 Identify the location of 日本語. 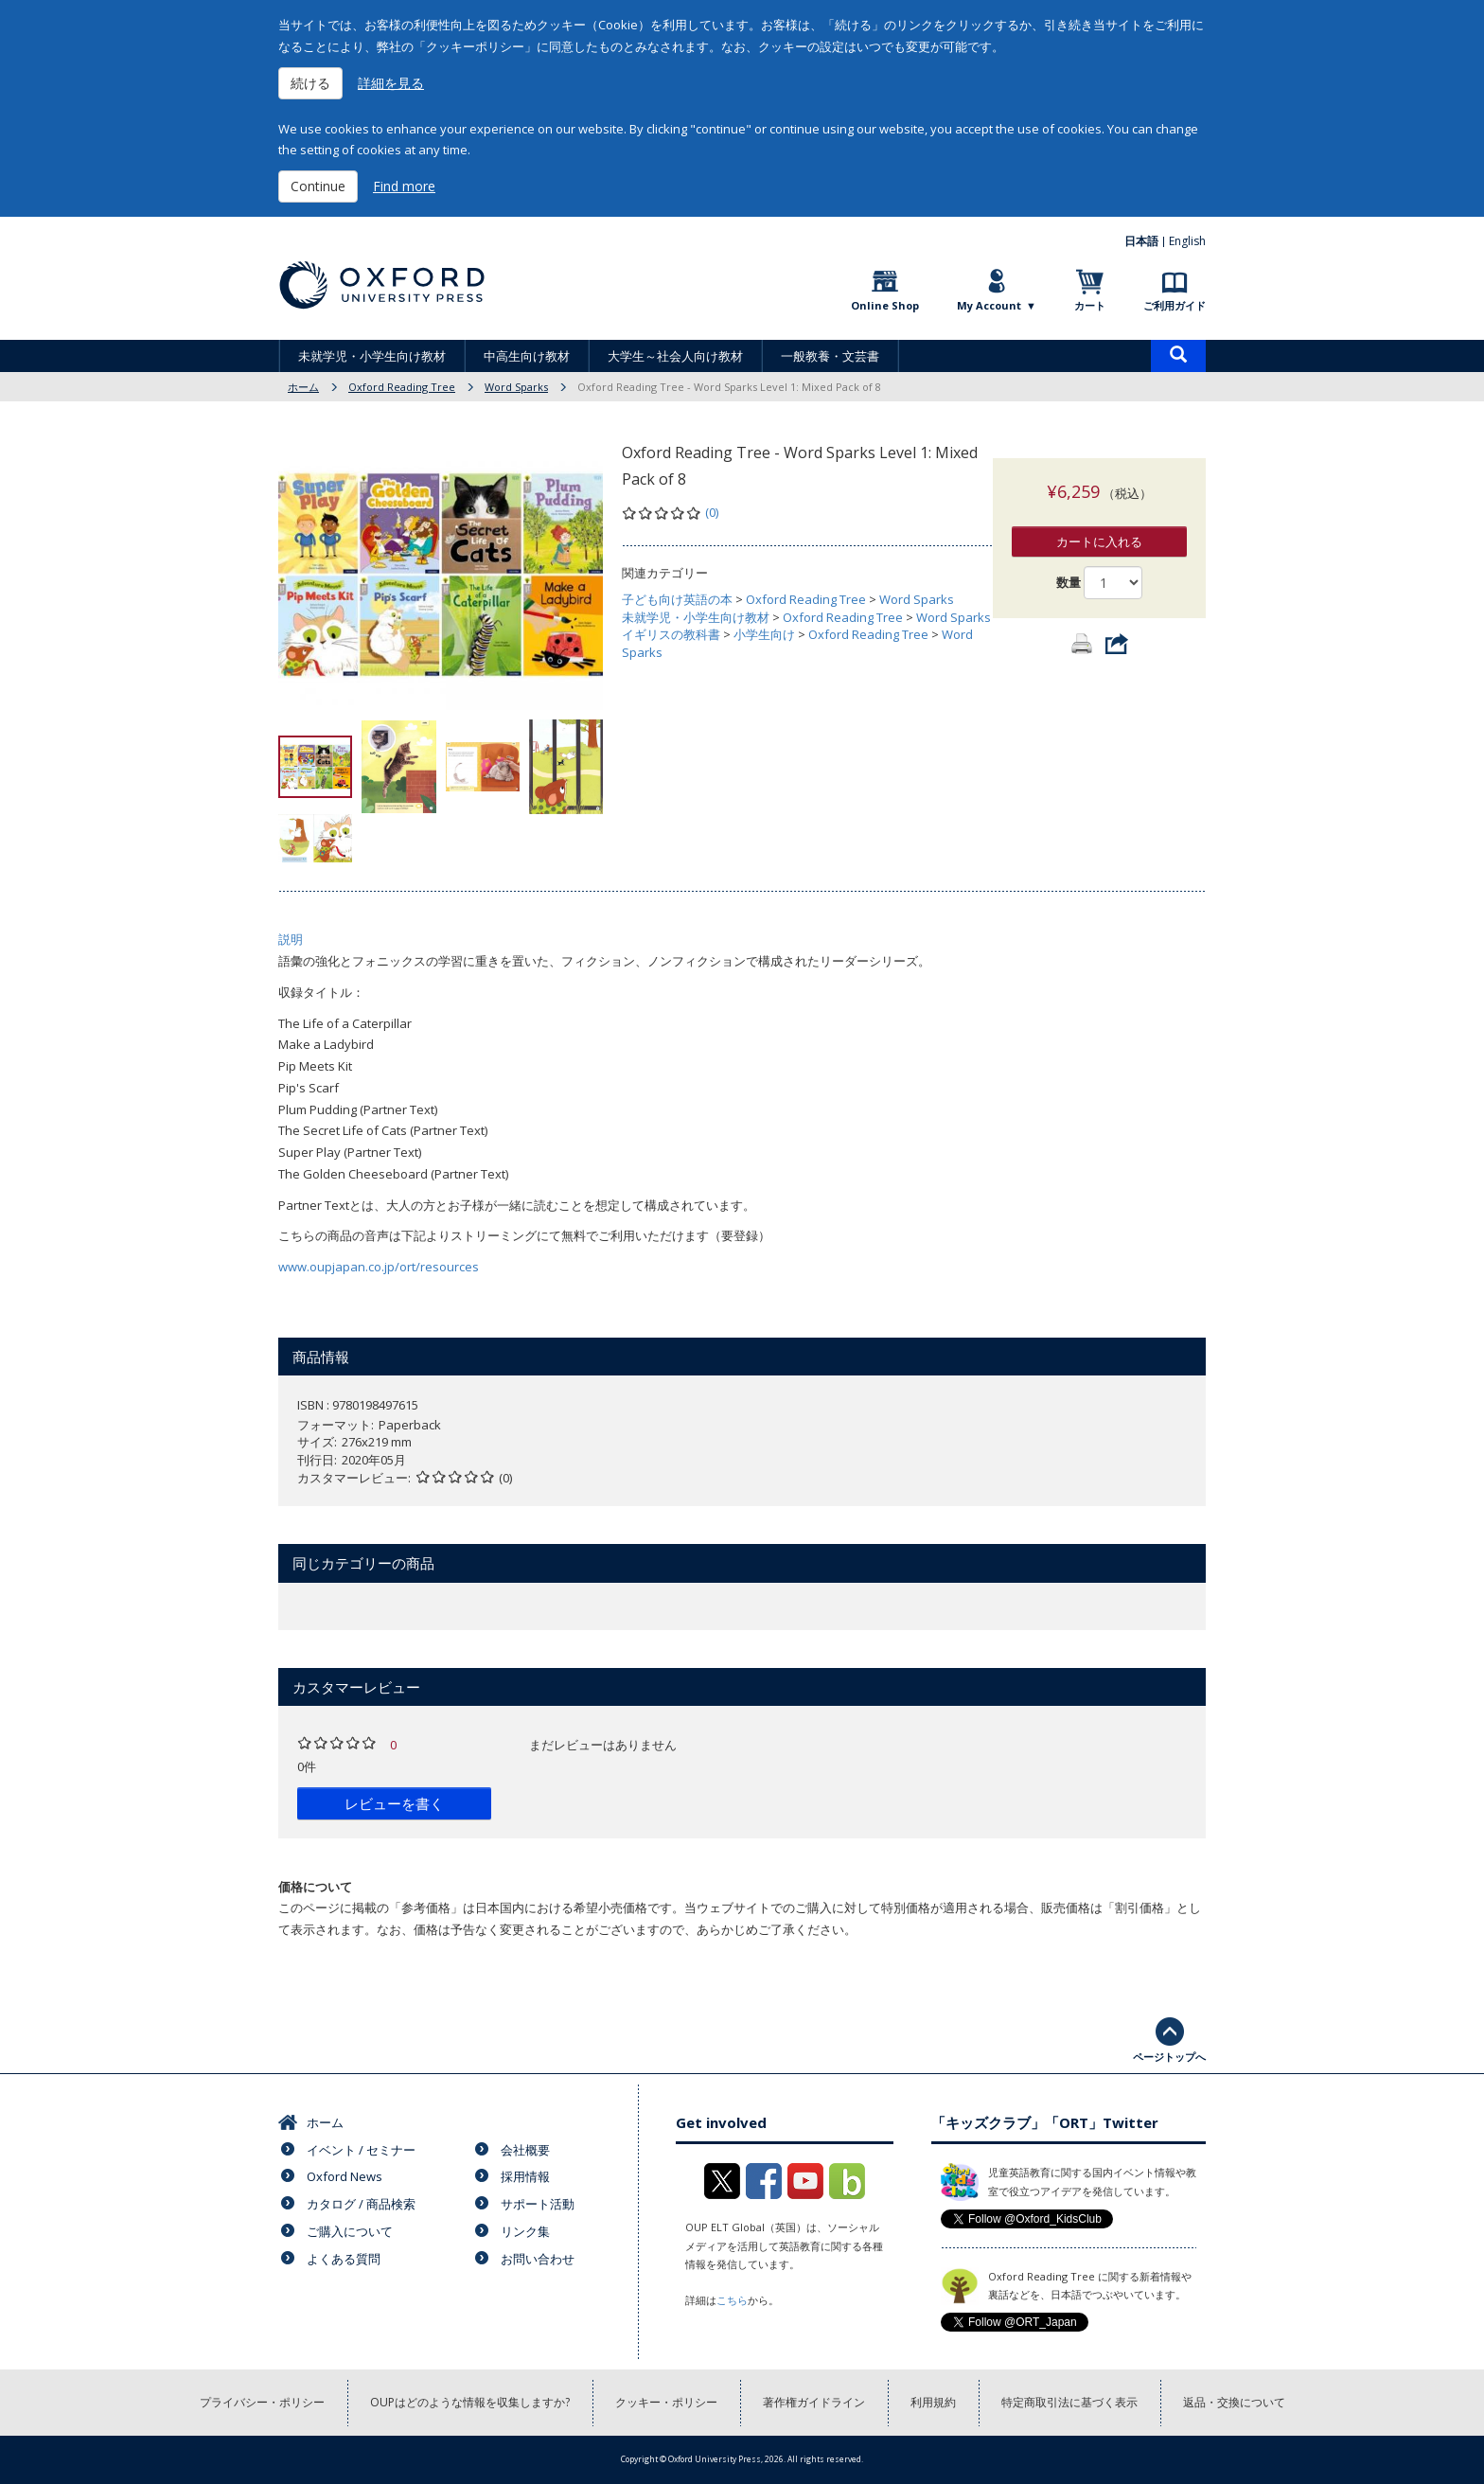
(1141, 241).